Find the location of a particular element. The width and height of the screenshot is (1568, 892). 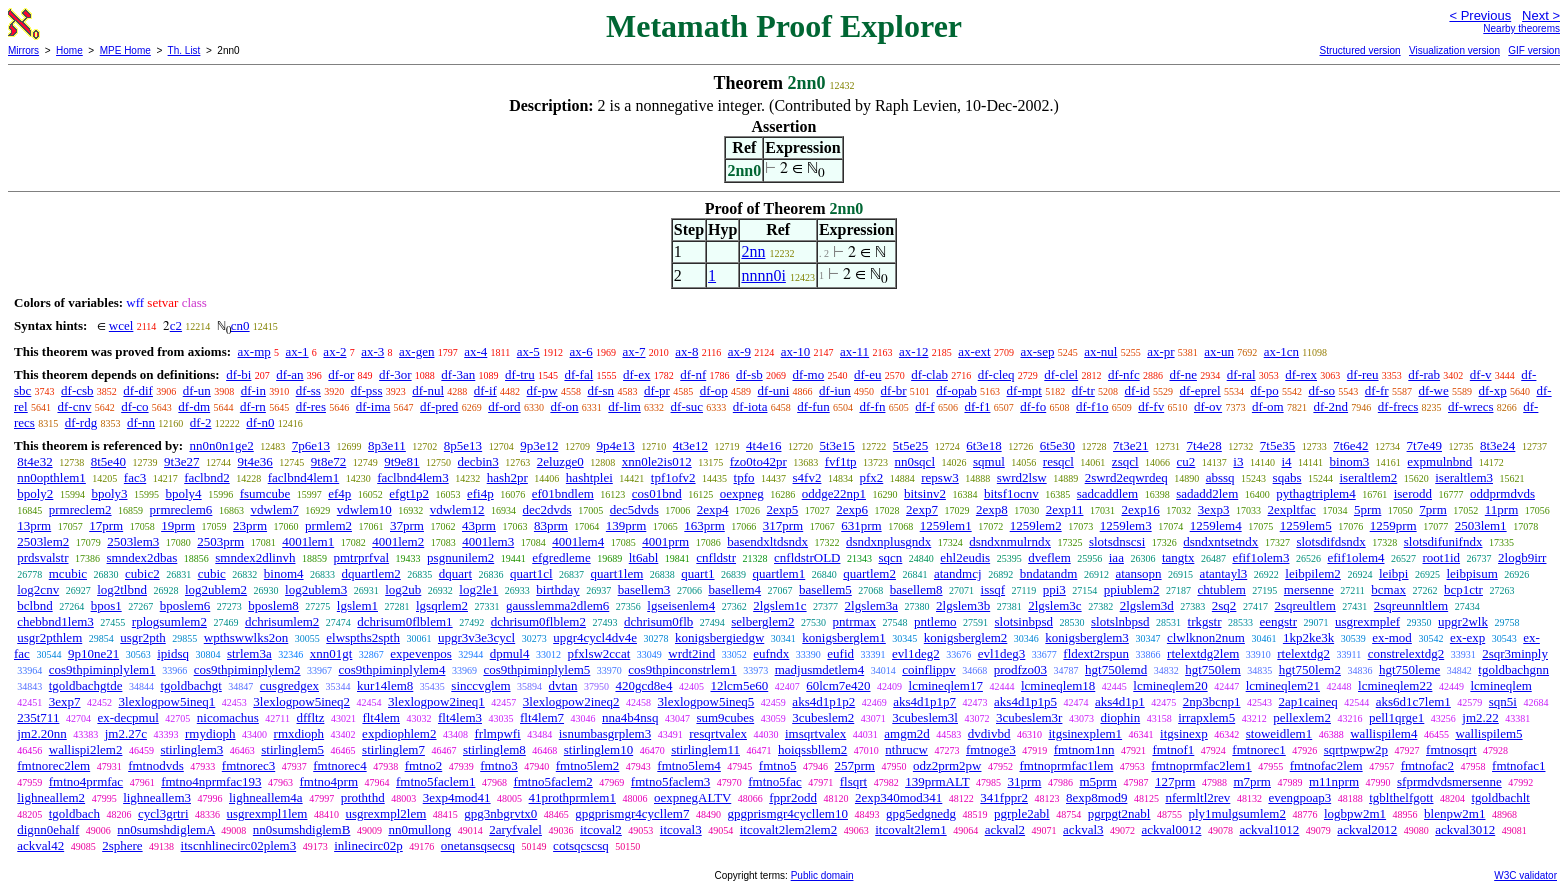

2exp7 is located at coordinates (922, 509).